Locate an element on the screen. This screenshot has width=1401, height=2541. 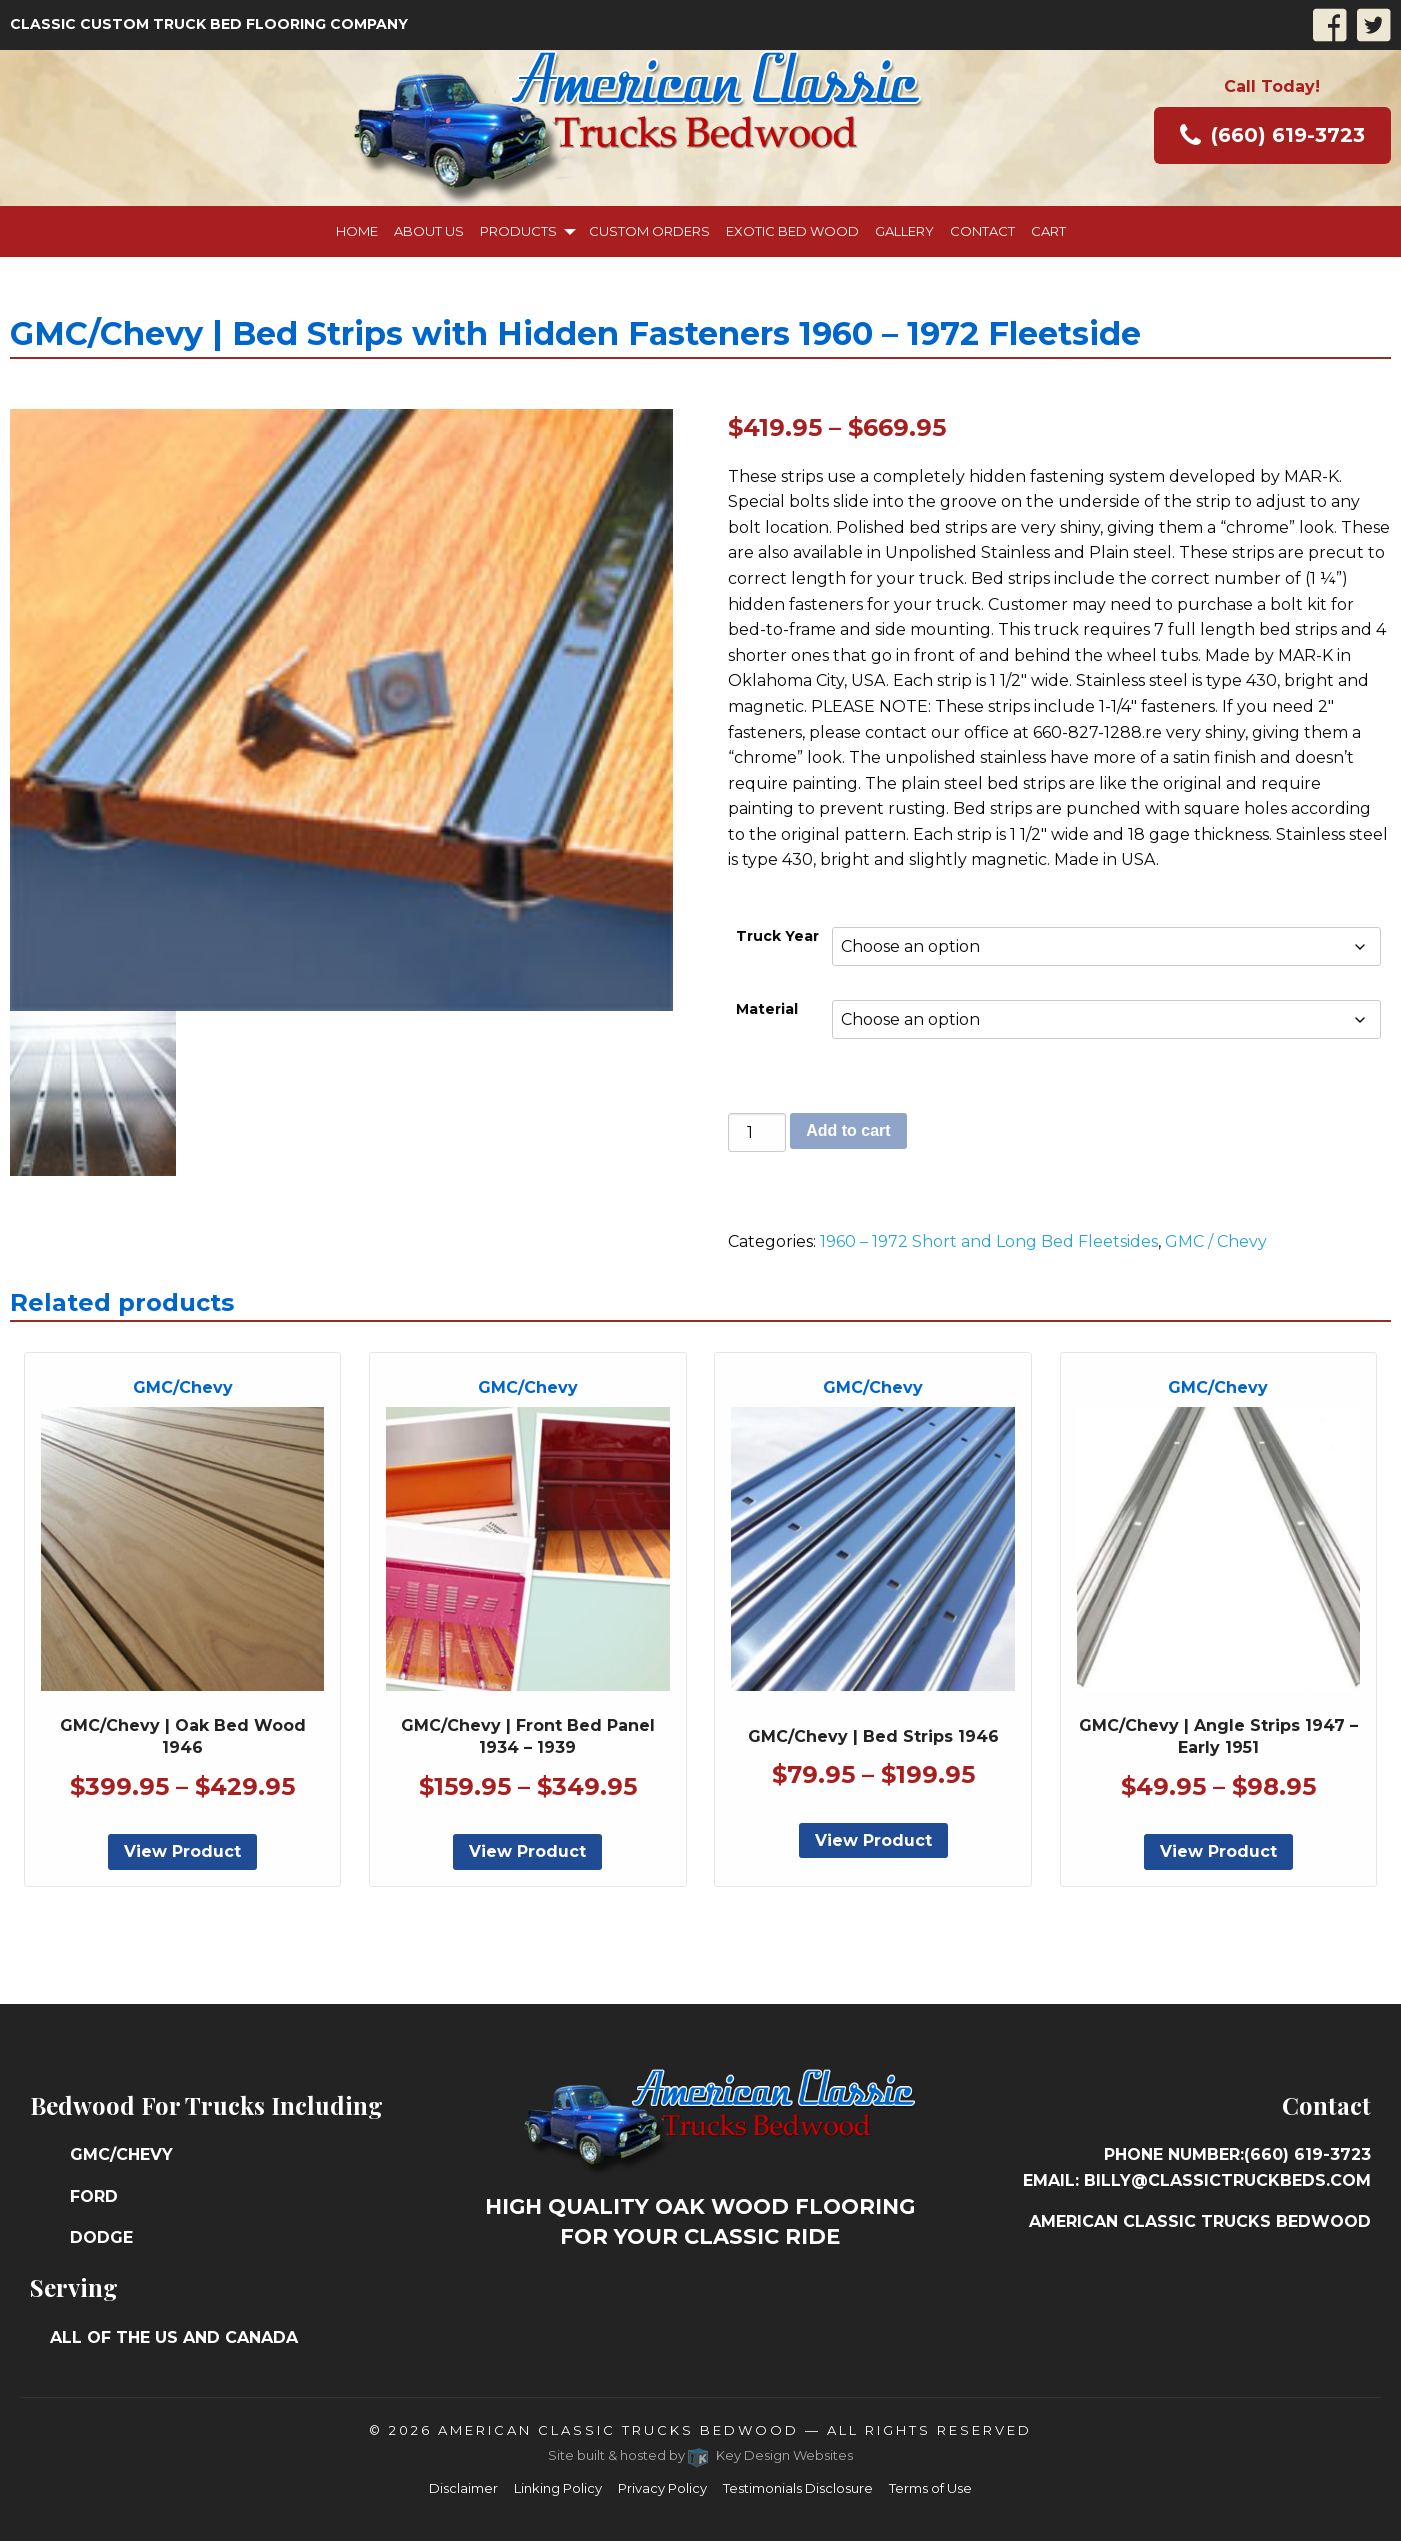
Contact is located at coordinates (982, 231).